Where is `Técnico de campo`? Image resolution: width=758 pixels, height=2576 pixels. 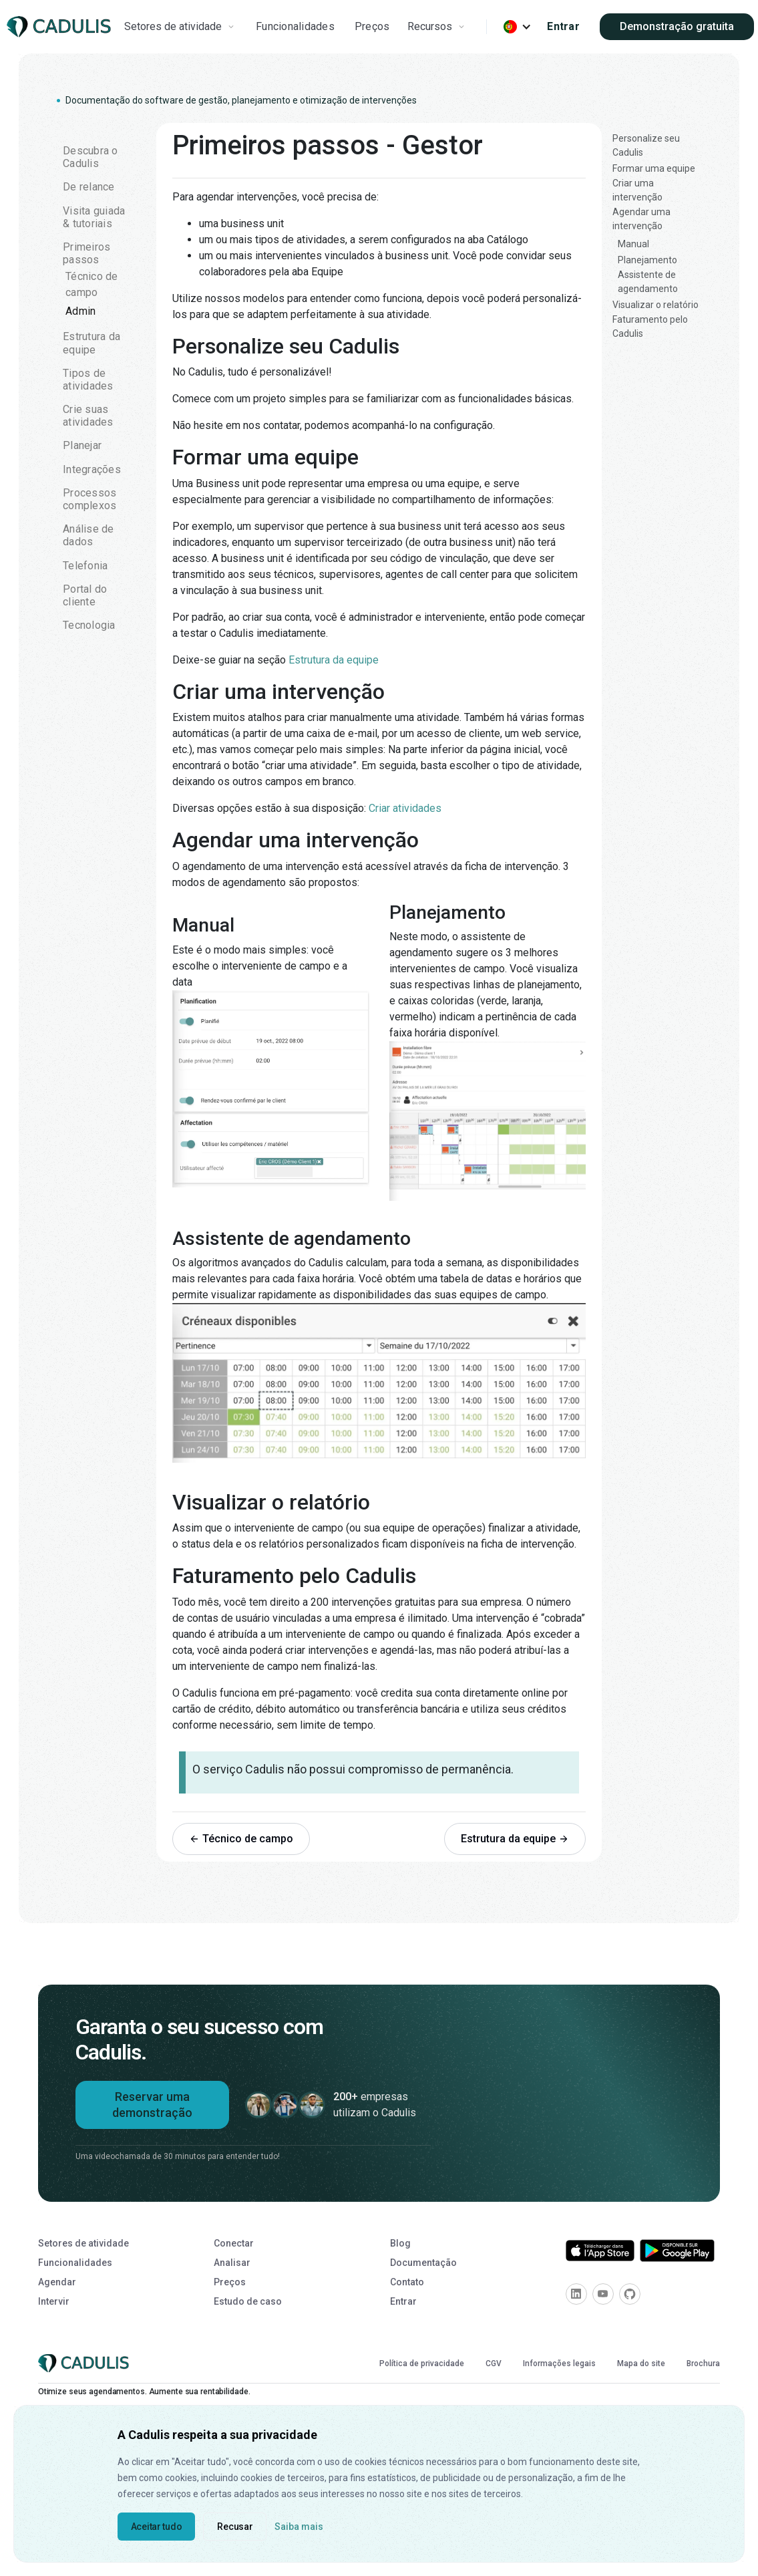
Técnico de campo is located at coordinates (91, 284).